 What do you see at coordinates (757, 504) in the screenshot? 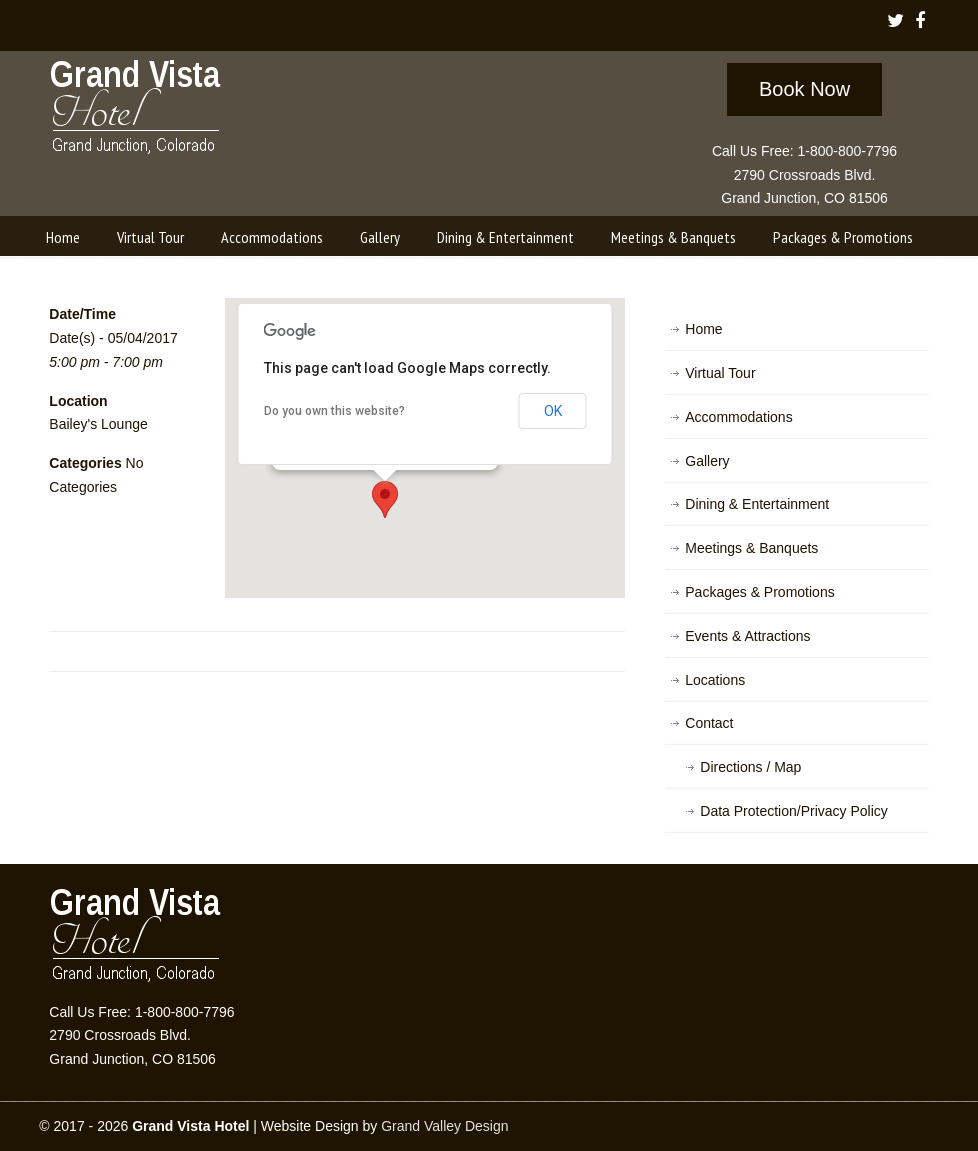
I see `Dining & Entertainment` at bounding box center [757, 504].